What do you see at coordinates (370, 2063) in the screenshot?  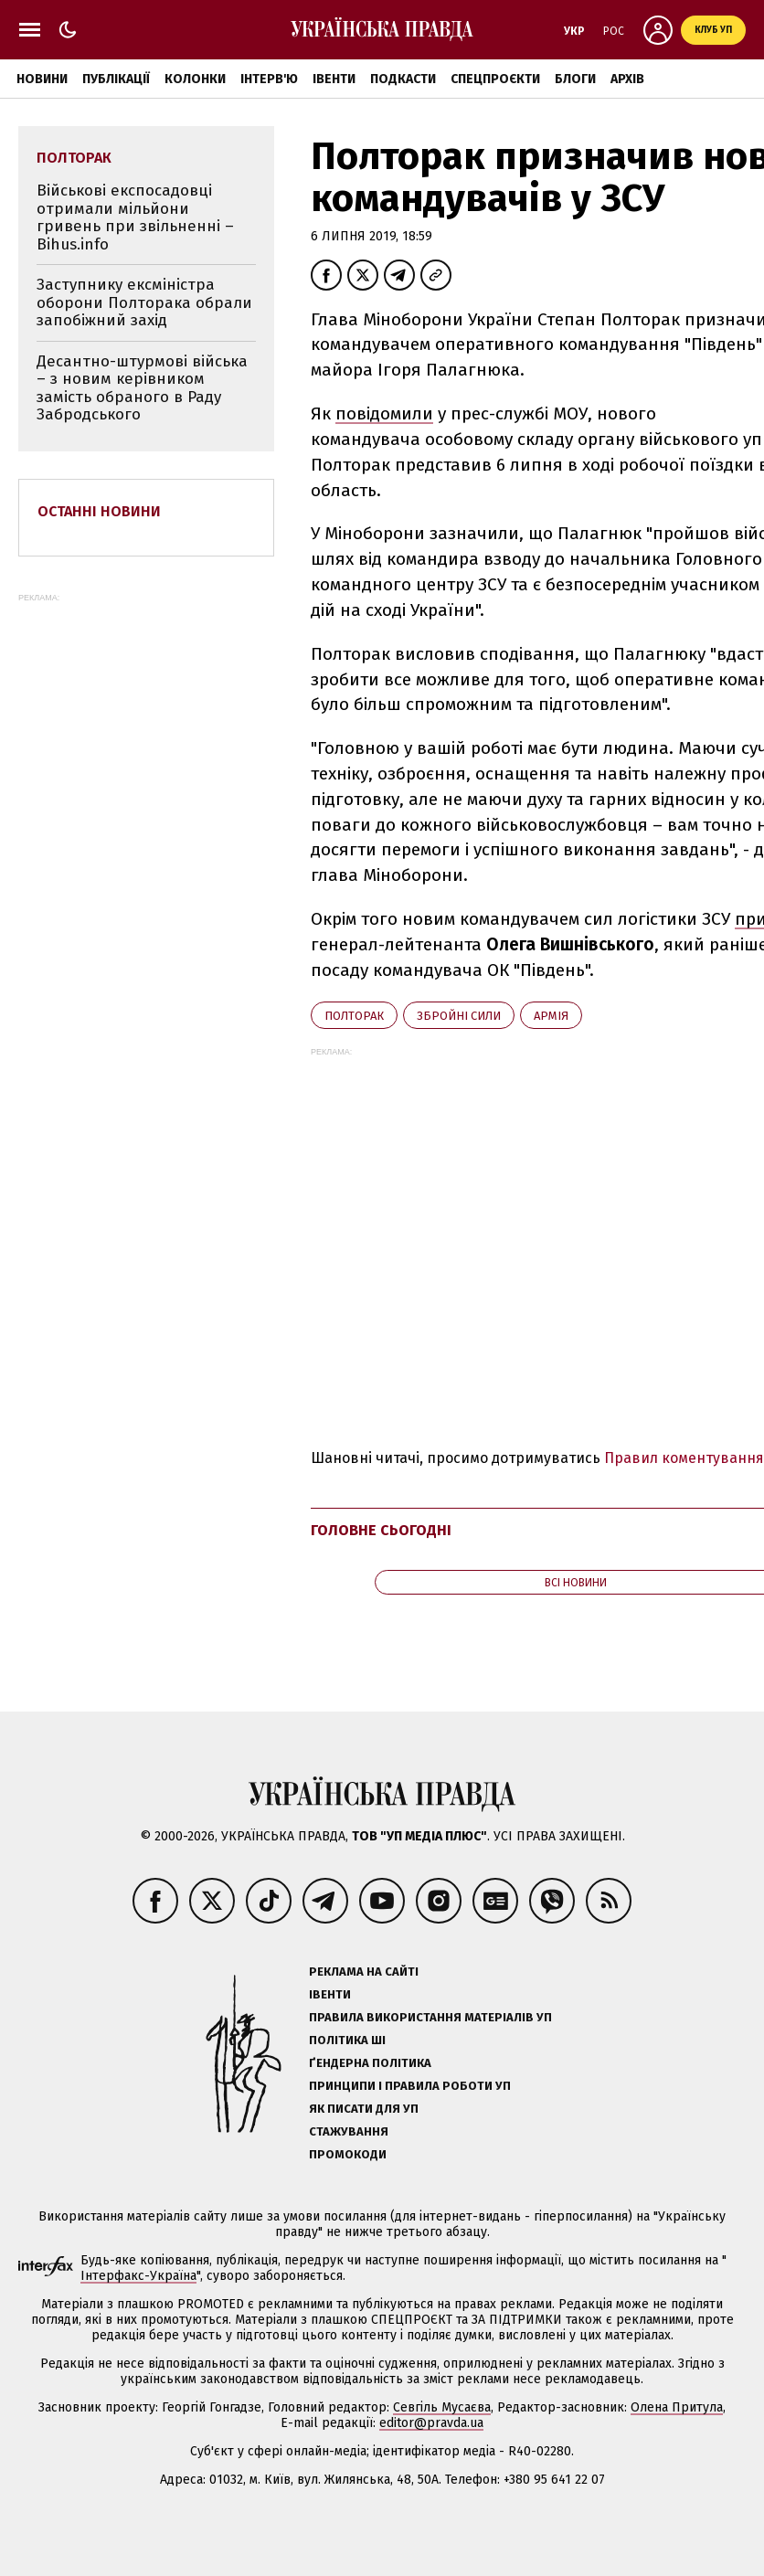 I see `Ґендерна політика` at bounding box center [370, 2063].